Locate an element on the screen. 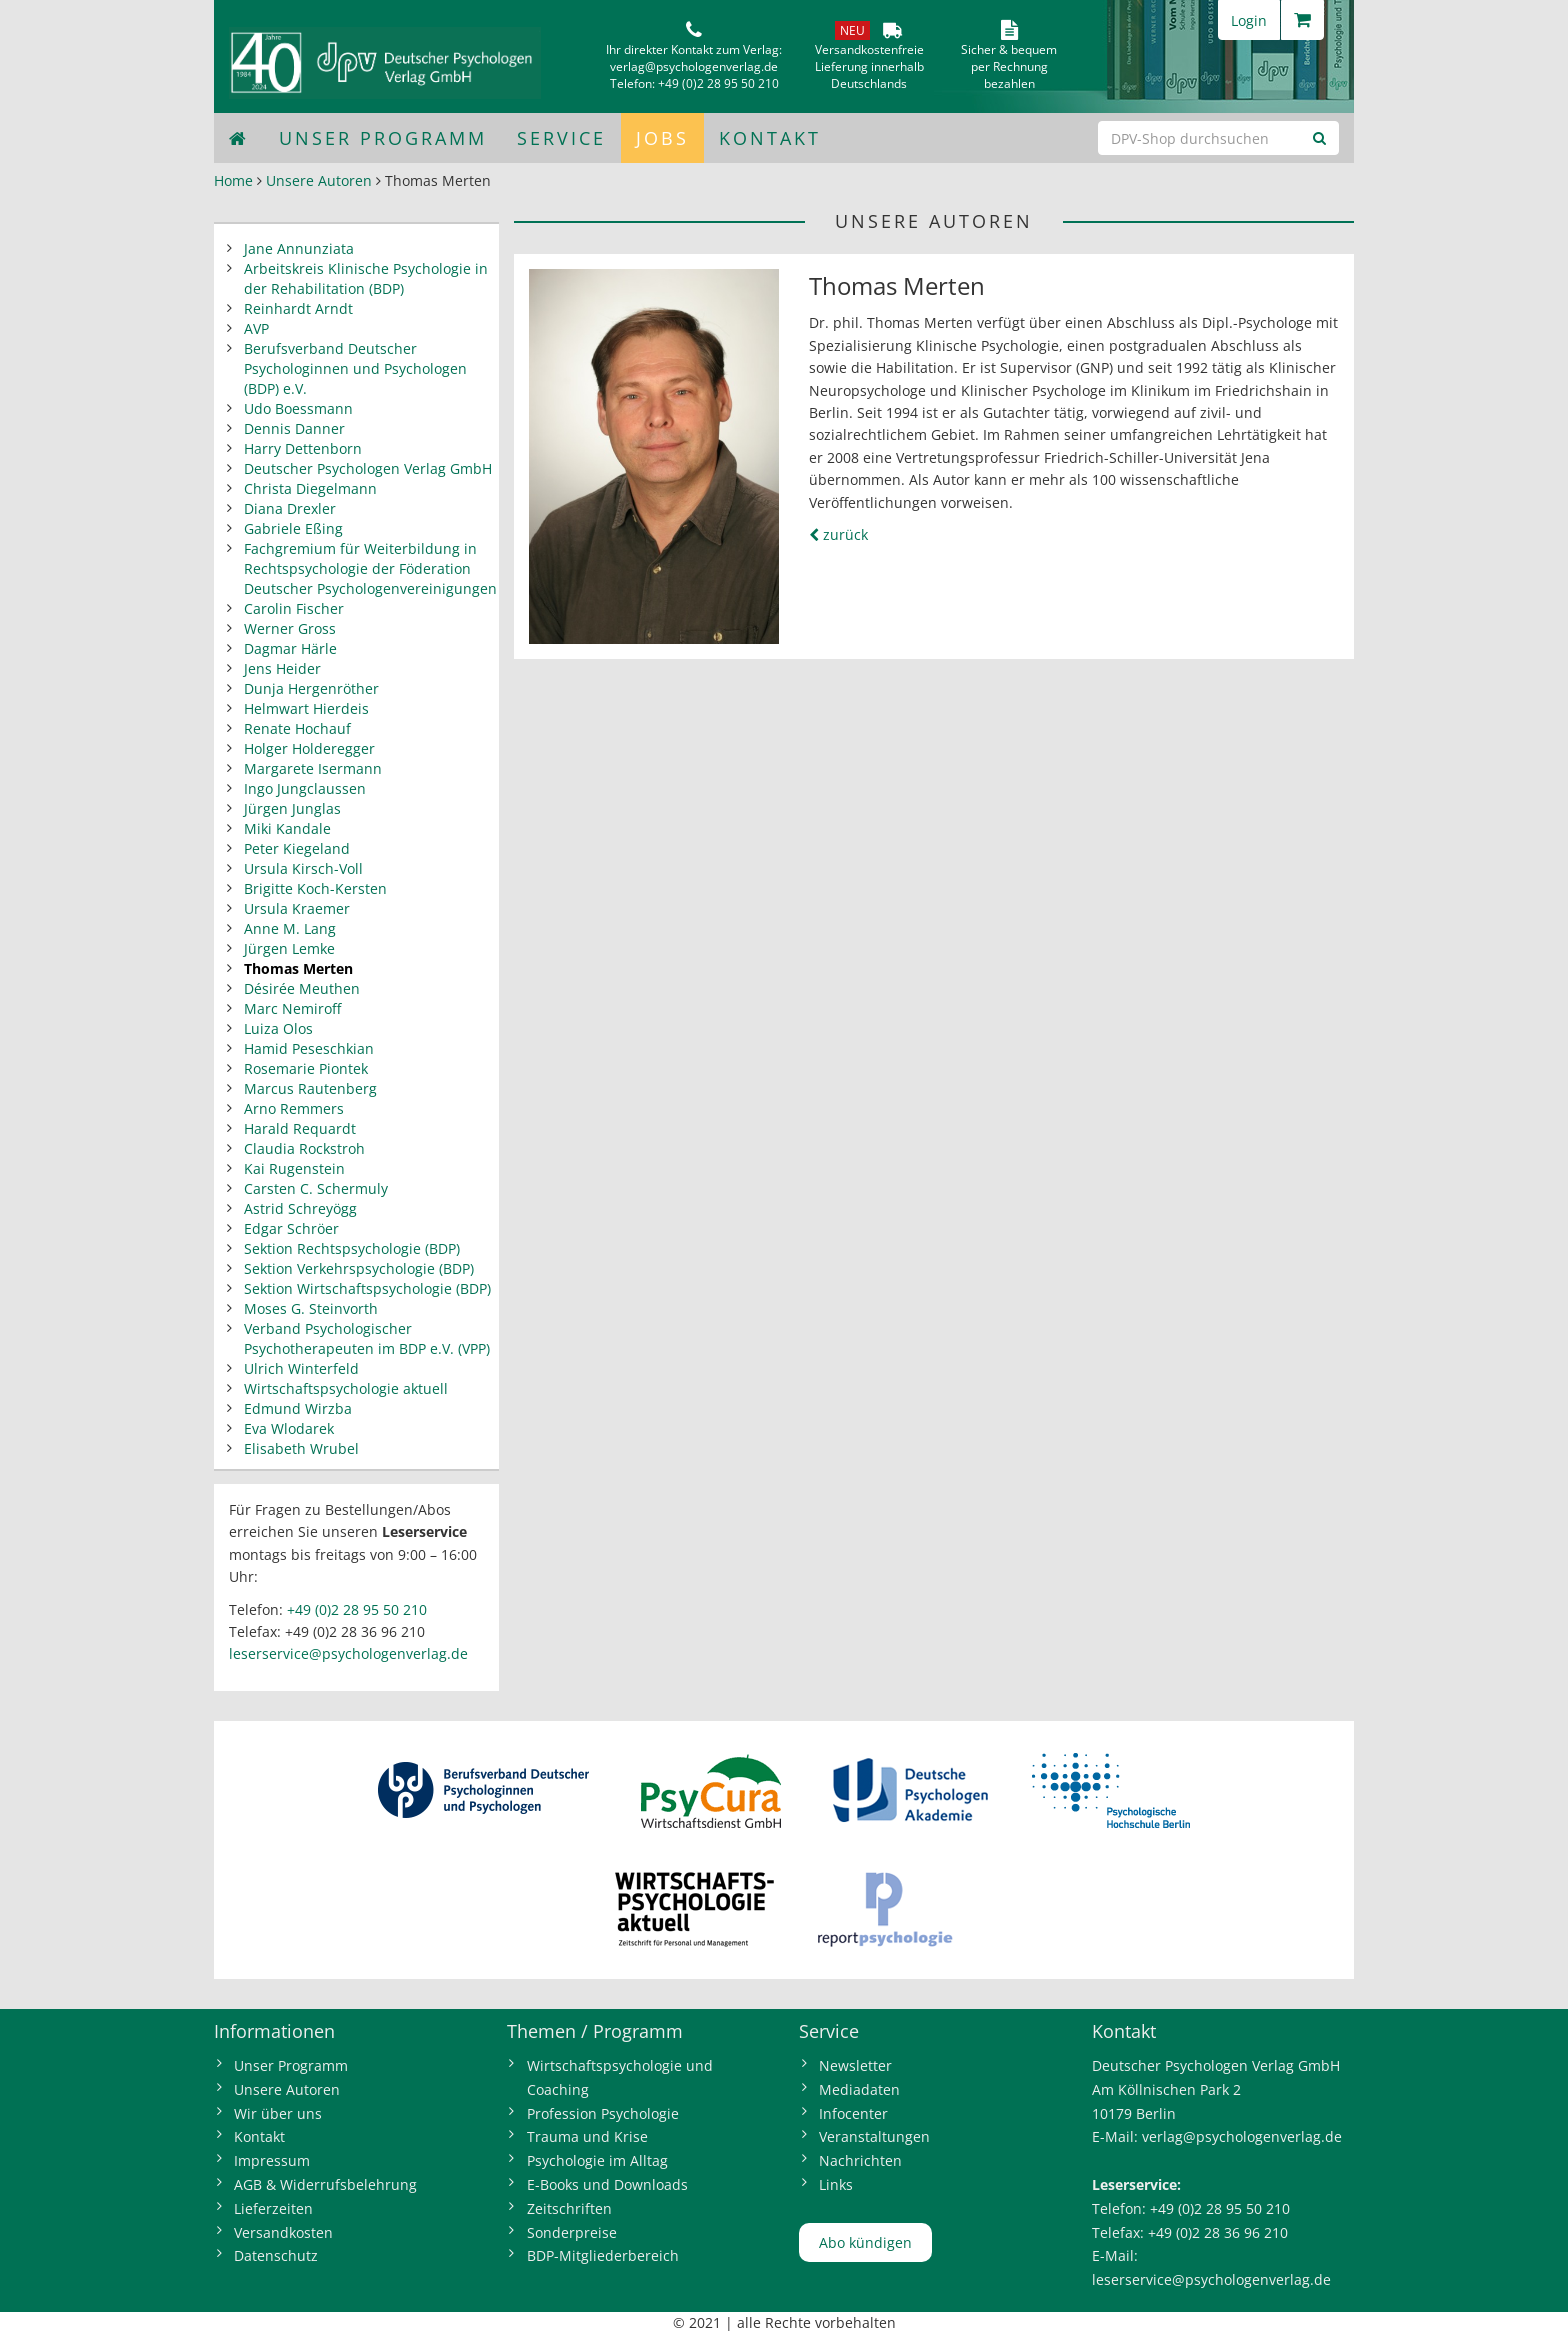 This screenshot has height=2344, width=1568. AGB & Widerrufsbelehrung is located at coordinates (325, 2184).